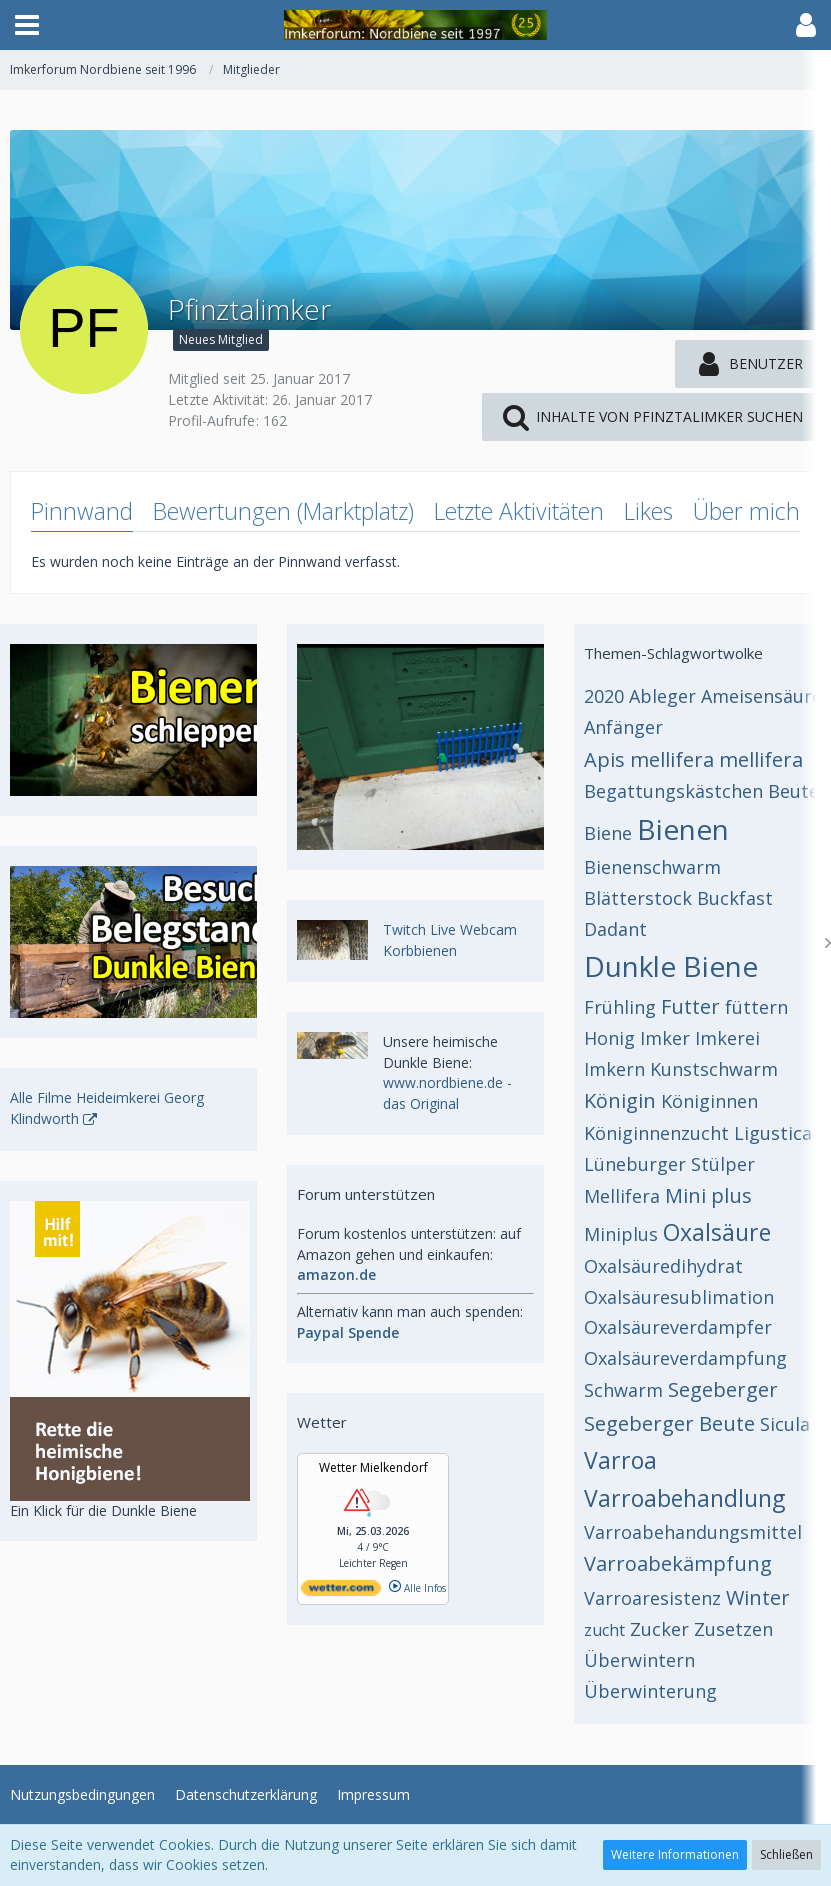 This screenshot has height=1886, width=831. Describe the element at coordinates (519, 511) in the screenshot. I see `Letzte Aktivitäten` at that location.